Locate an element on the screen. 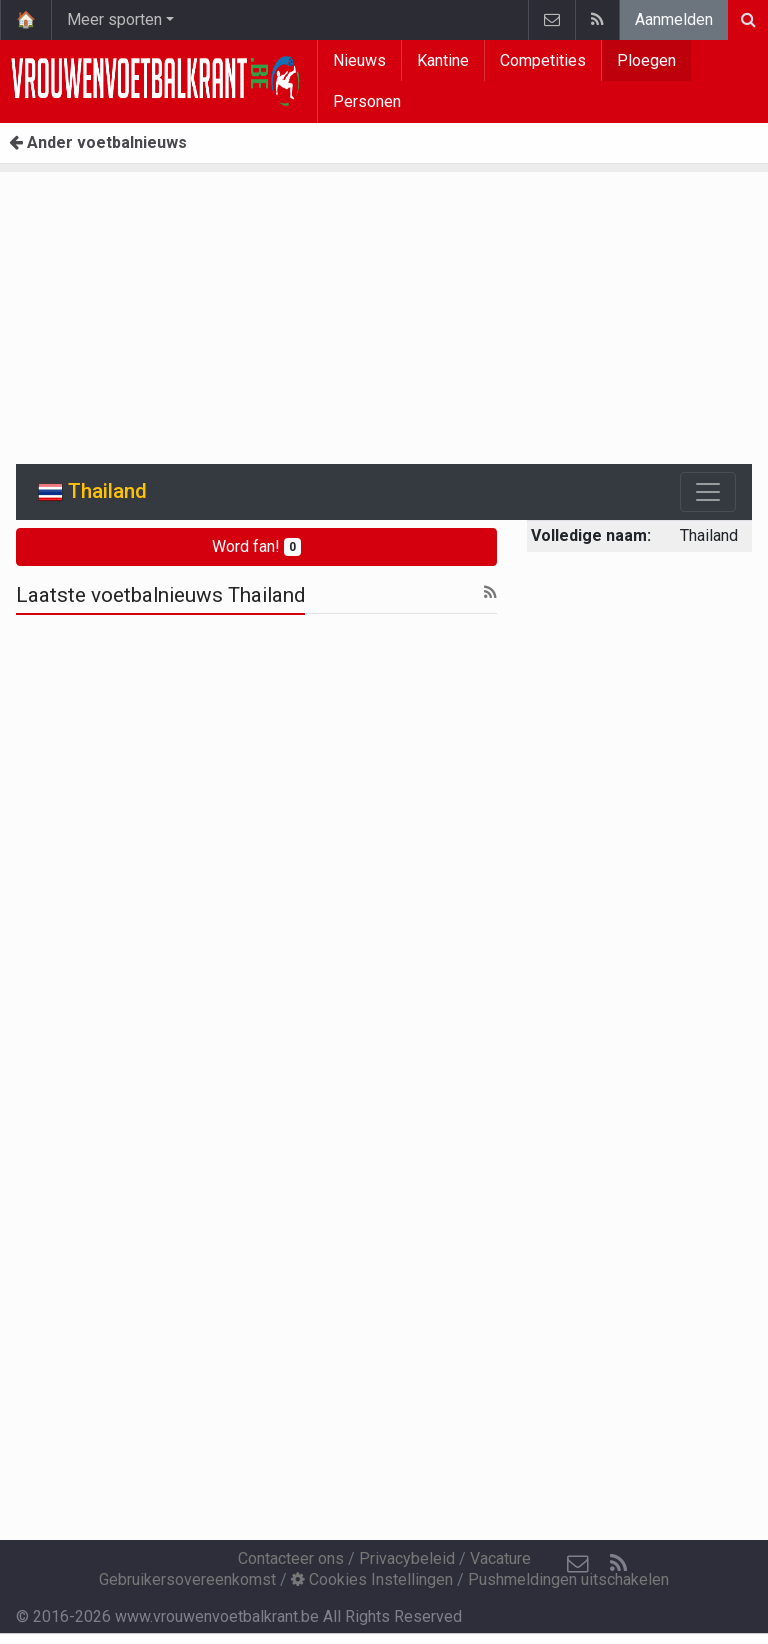 This screenshot has height=1644, width=768. Competities is located at coordinates (543, 60).